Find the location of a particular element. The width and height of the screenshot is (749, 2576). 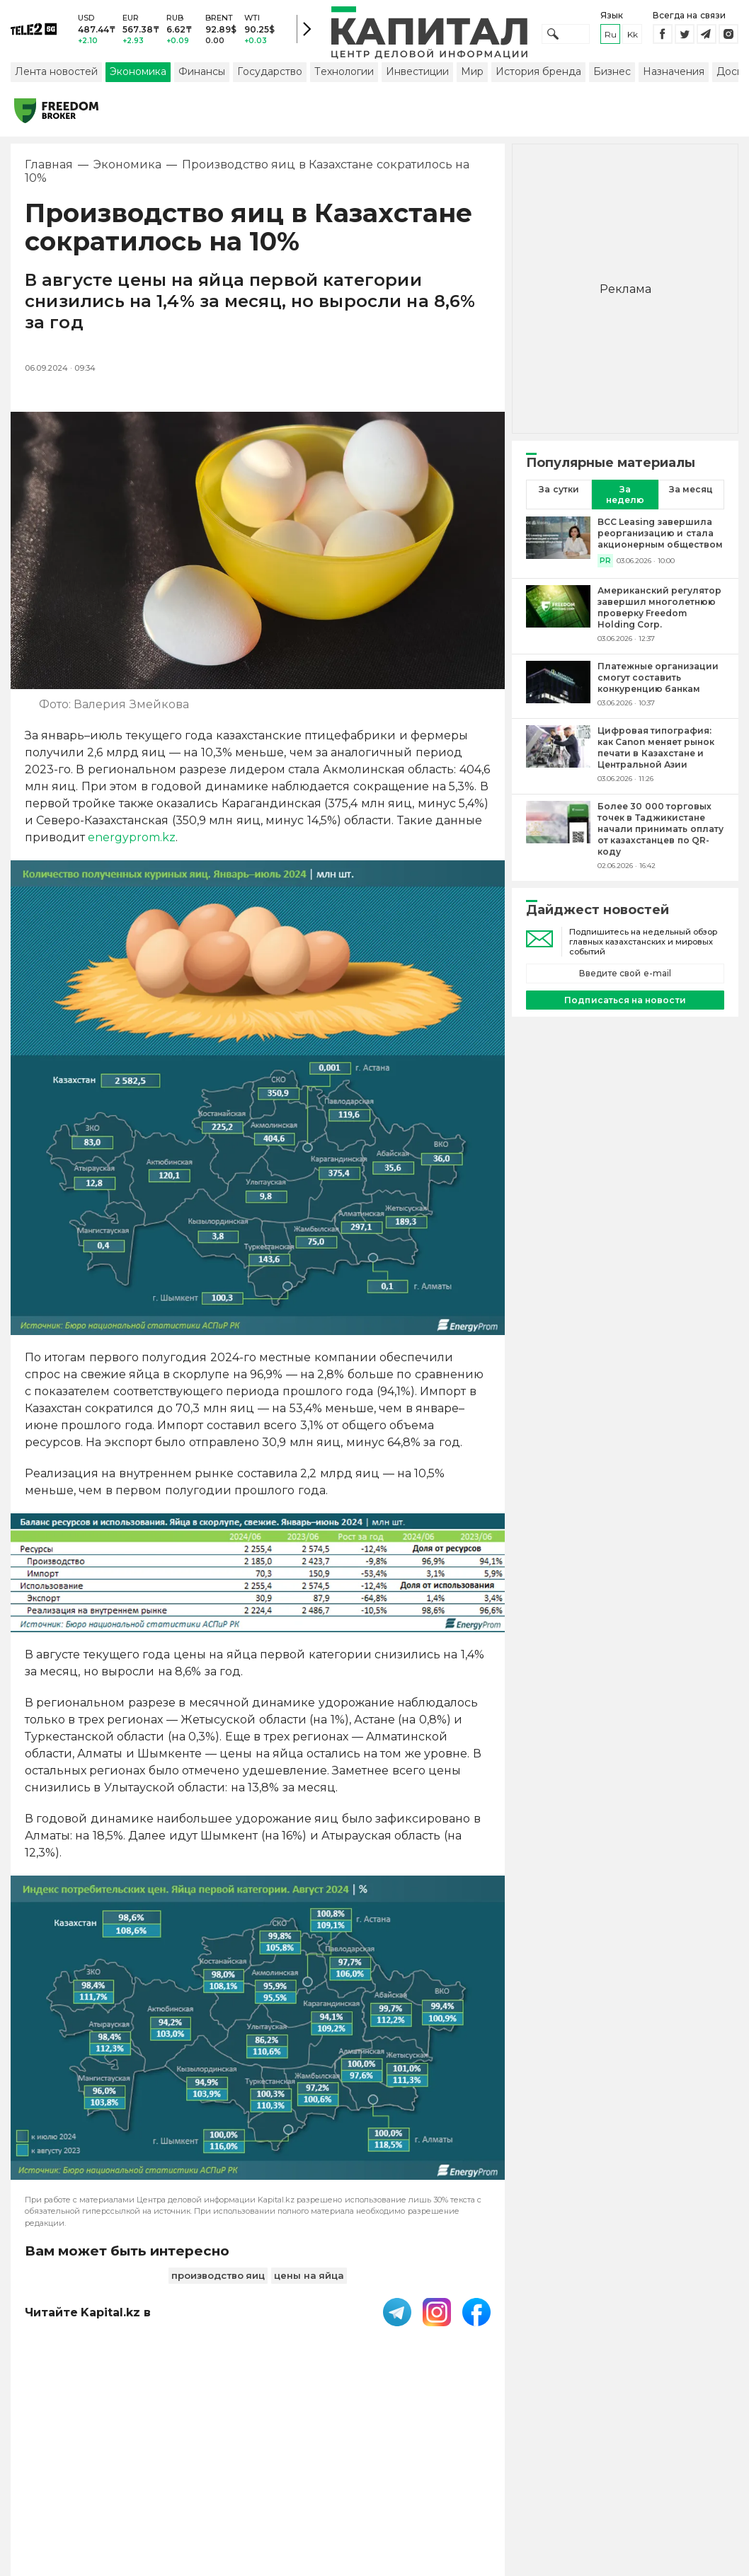

Финансы is located at coordinates (201, 73).